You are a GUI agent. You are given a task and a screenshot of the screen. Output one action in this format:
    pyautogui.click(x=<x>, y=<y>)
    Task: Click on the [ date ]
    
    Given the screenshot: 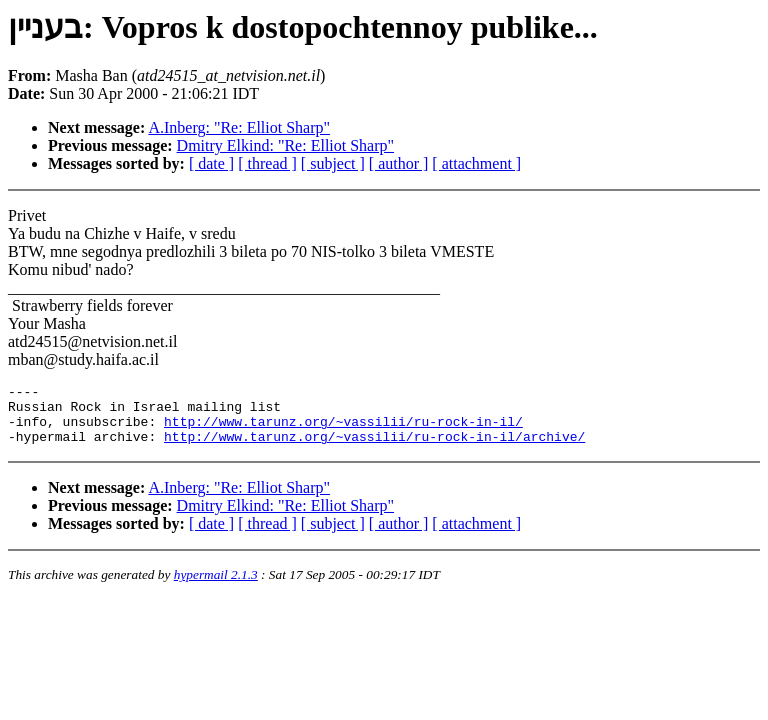 What is the action you would take?
    pyautogui.click(x=211, y=163)
    